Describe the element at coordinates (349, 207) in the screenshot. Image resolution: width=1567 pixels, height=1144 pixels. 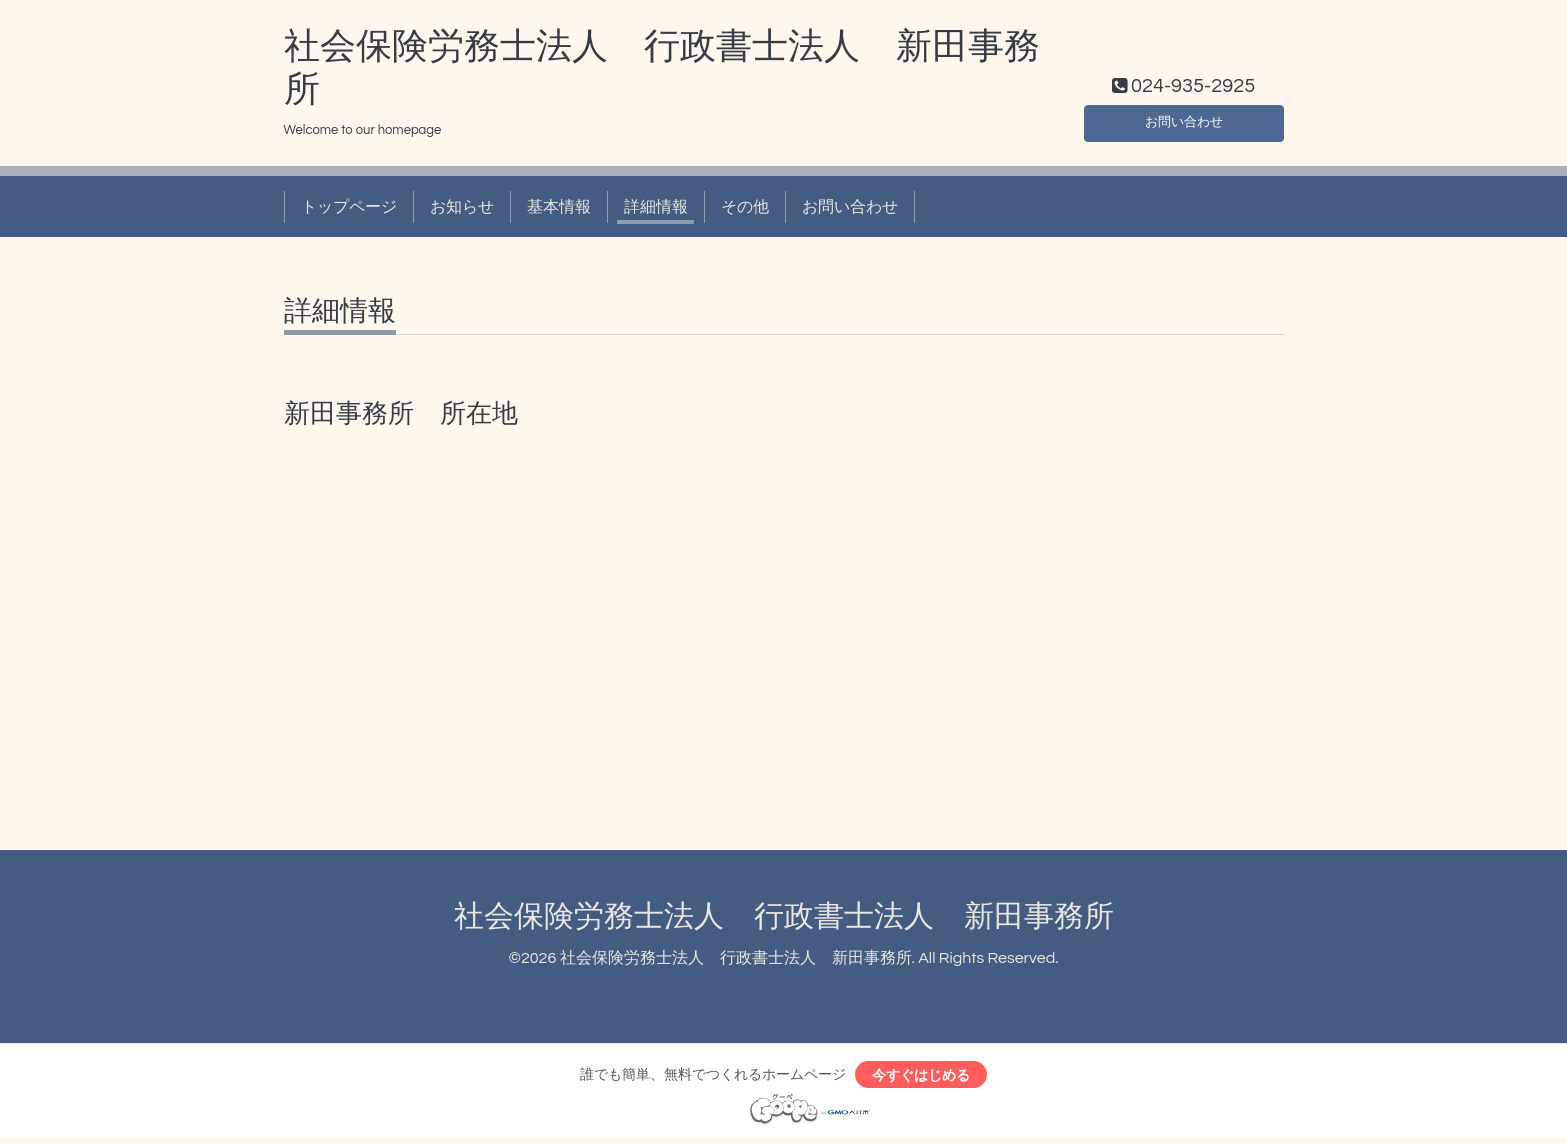
I see `トップページ` at that location.